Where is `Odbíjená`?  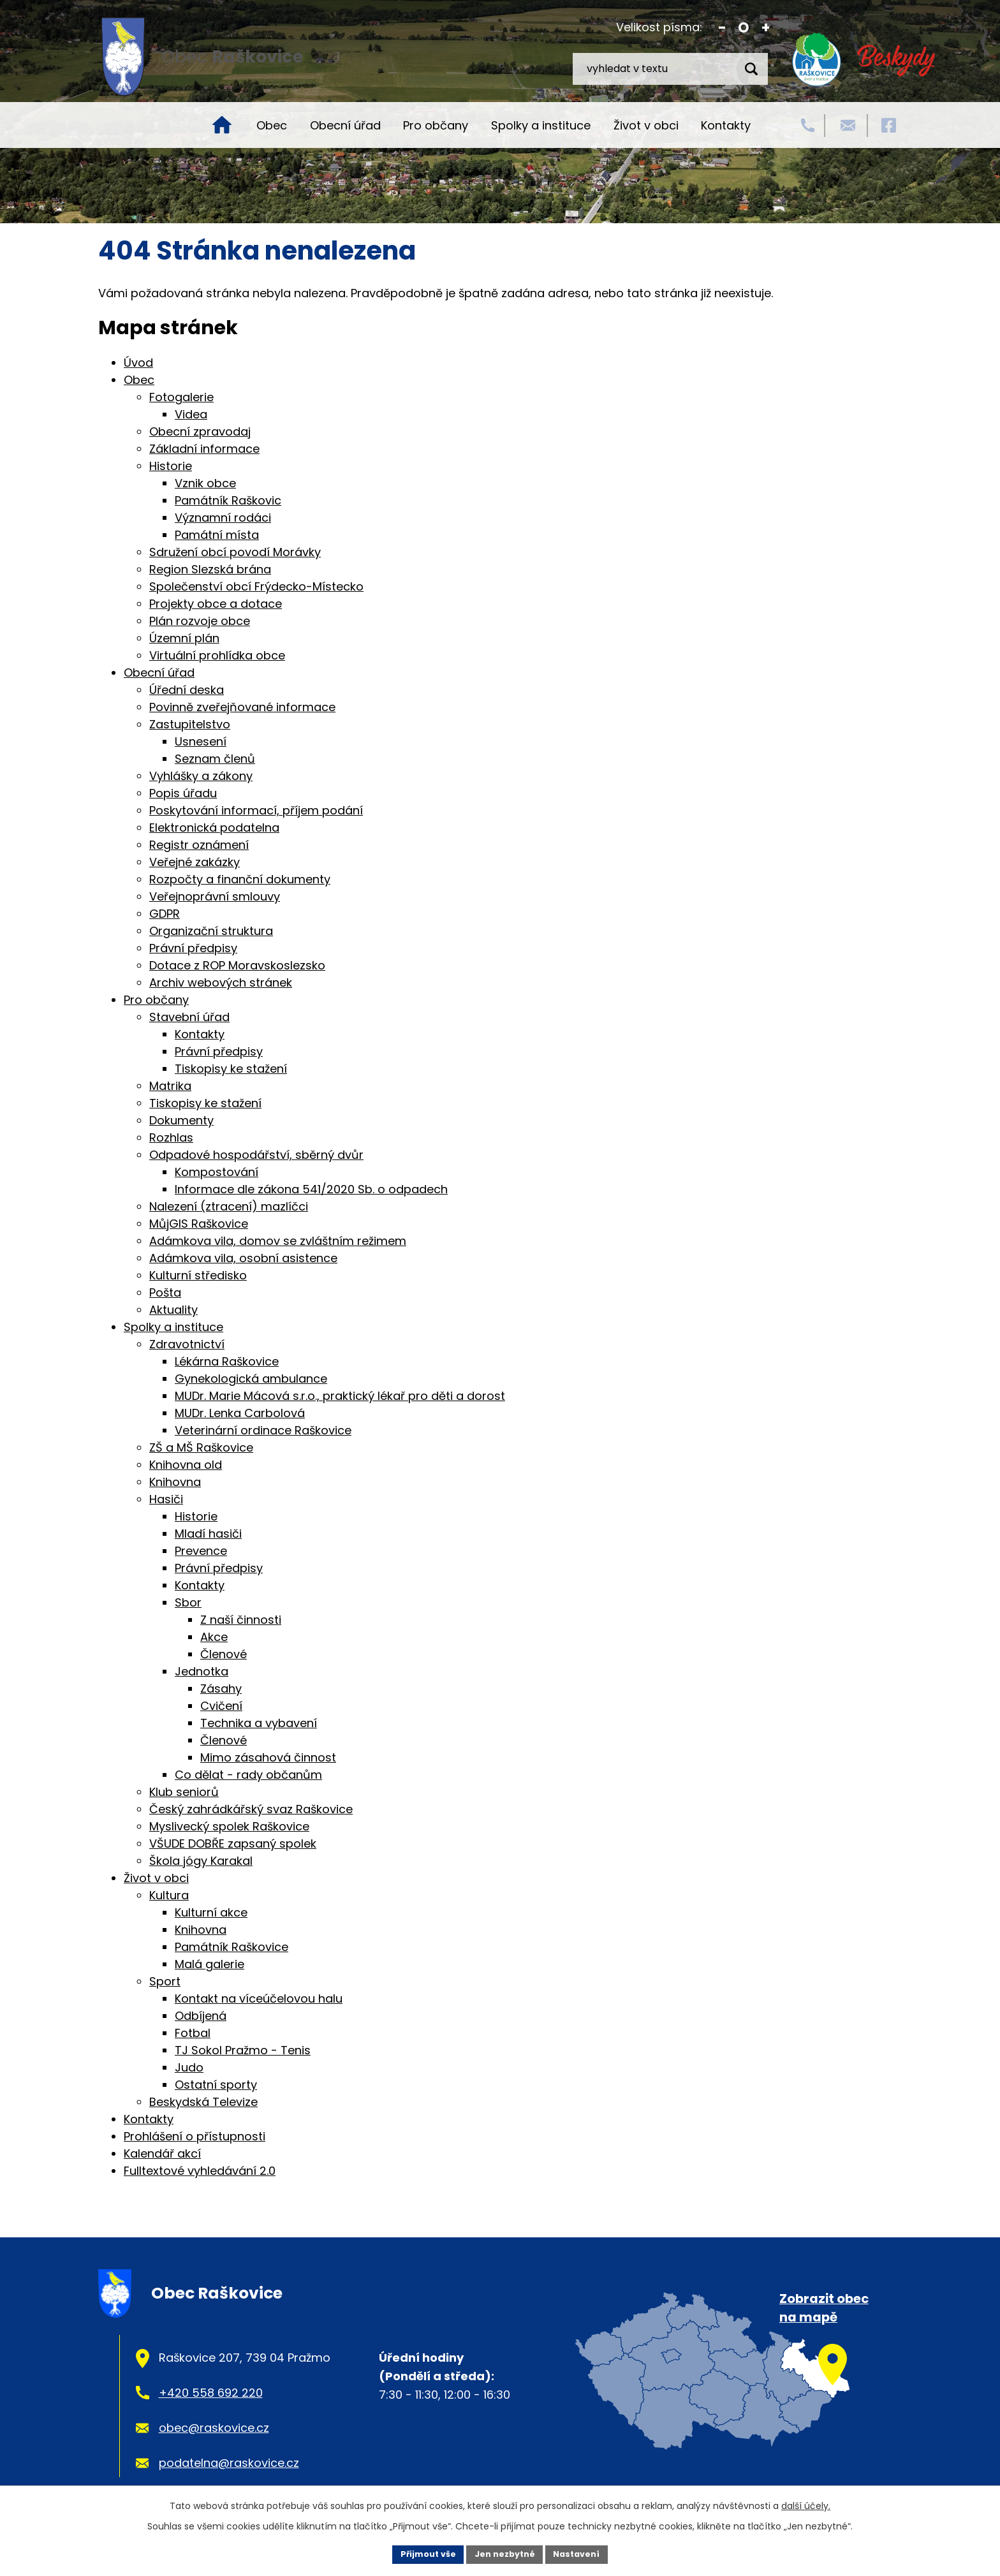 Odbíjená is located at coordinates (200, 2016).